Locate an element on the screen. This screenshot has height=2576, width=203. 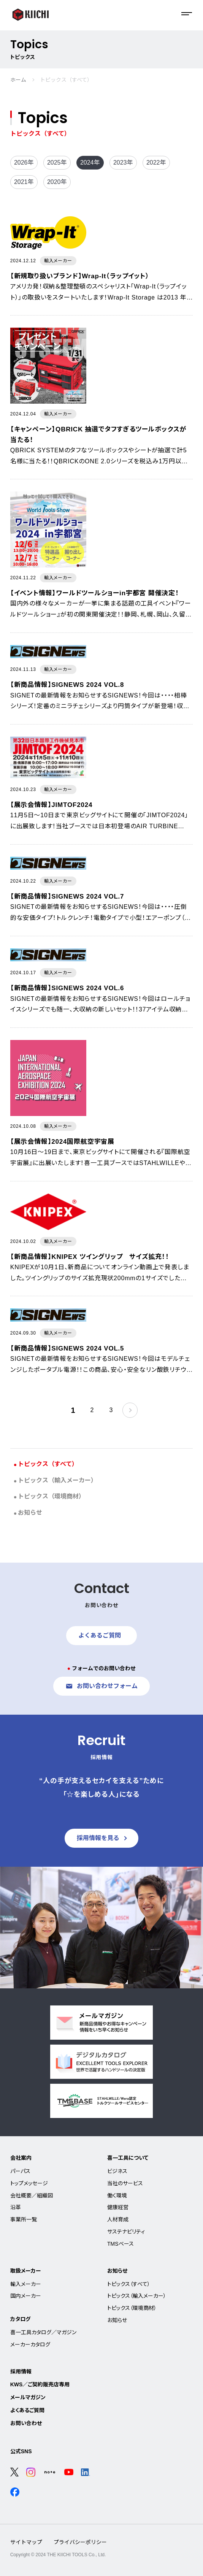
プライバシーポリシー is located at coordinates (80, 2542).